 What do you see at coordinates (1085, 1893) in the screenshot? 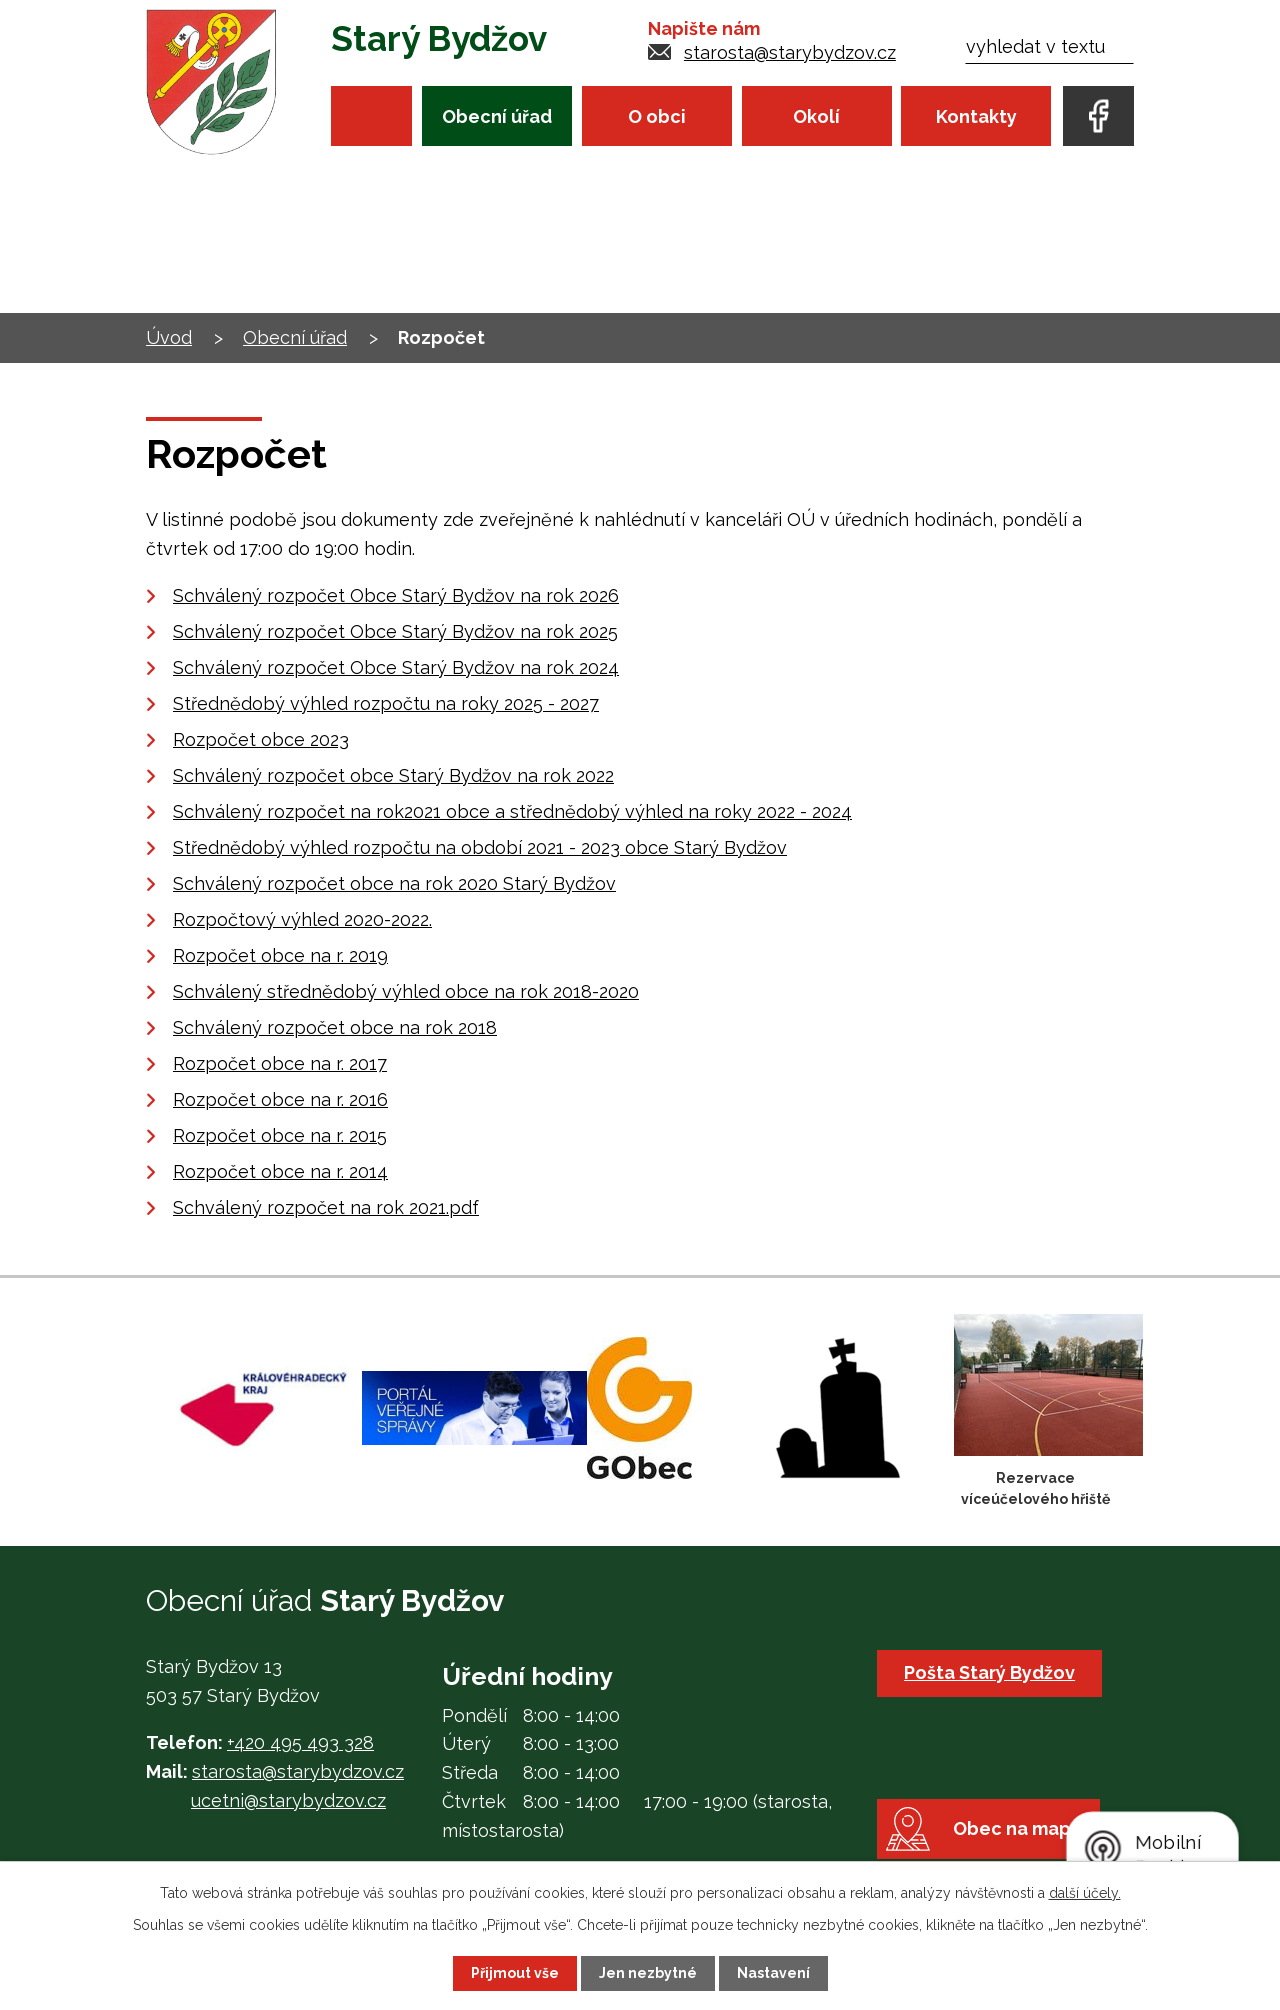
I see `další účely.` at bounding box center [1085, 1893].